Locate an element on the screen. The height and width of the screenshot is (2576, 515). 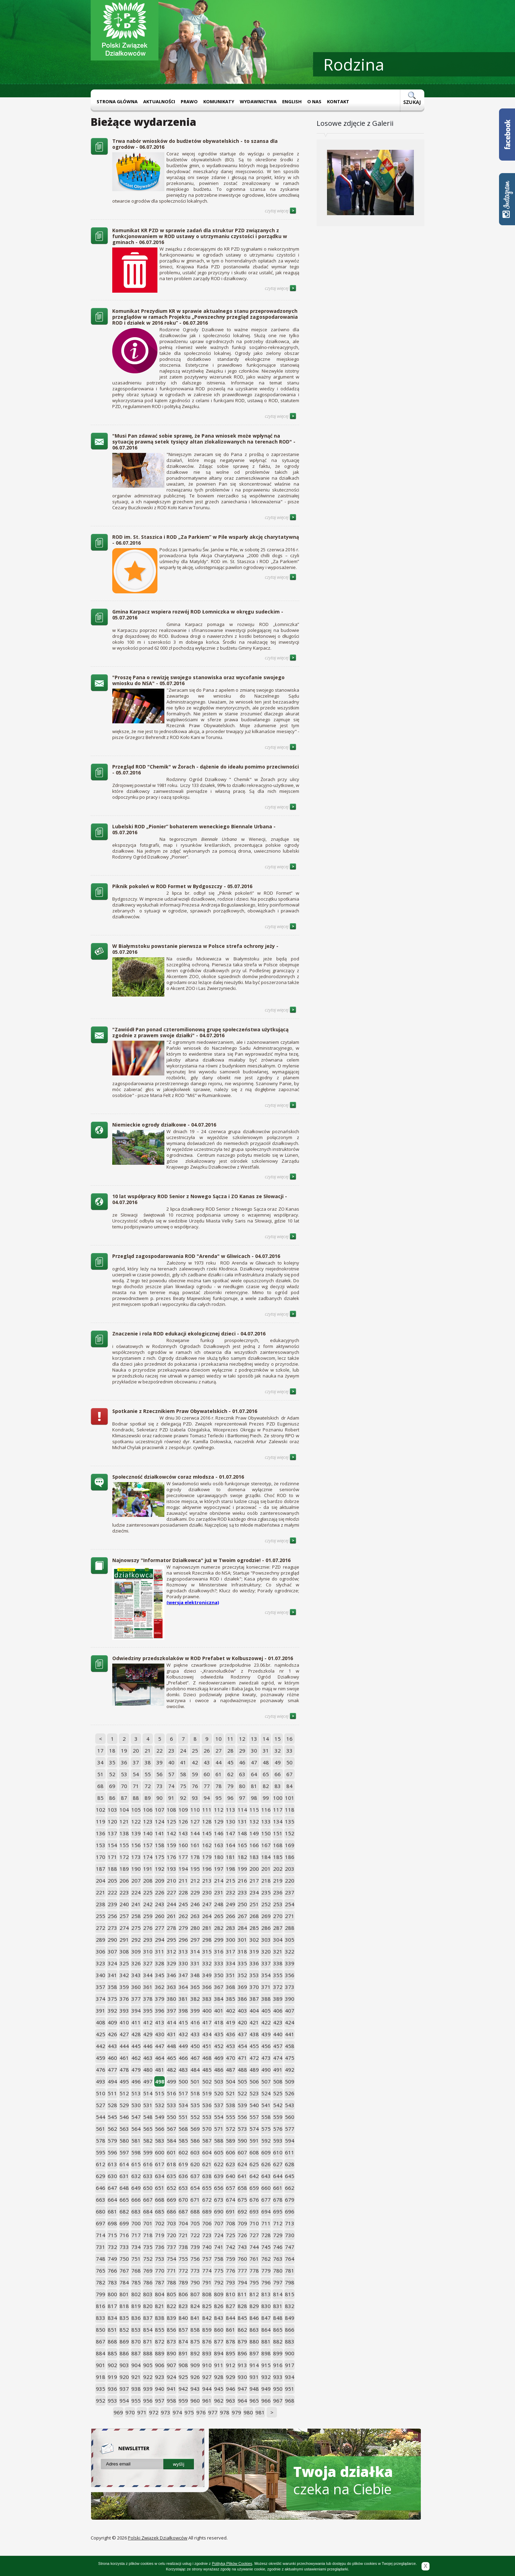
224 is located at coordinates (136, 1892).